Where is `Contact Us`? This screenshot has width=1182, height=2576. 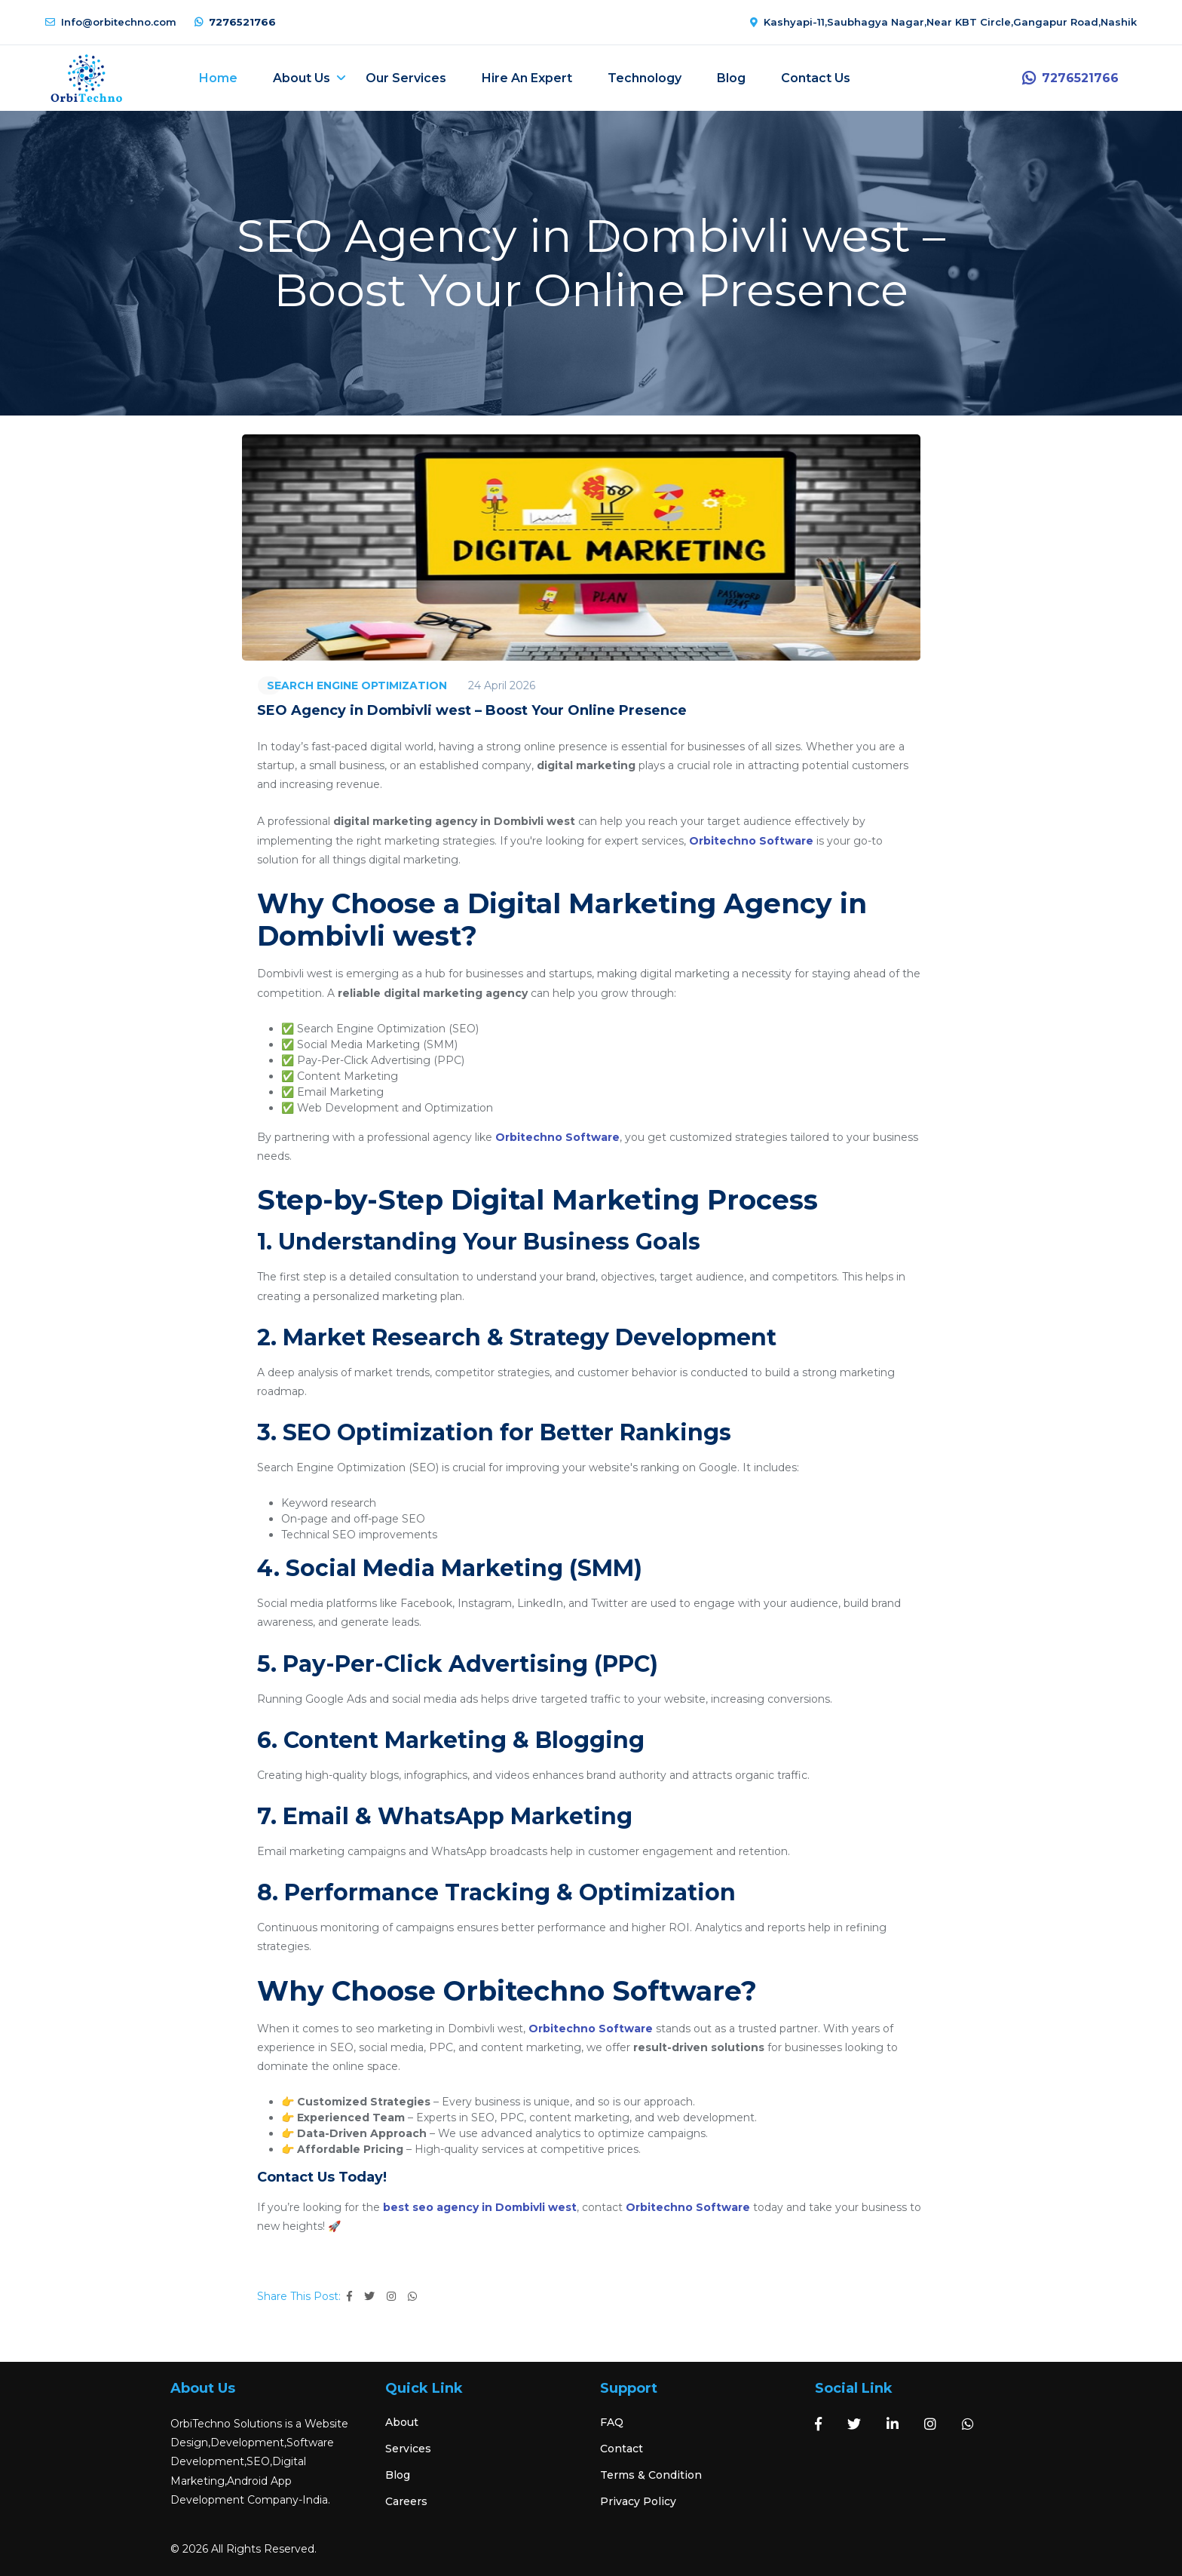
Contact Us is located at coordinates (824, 77).